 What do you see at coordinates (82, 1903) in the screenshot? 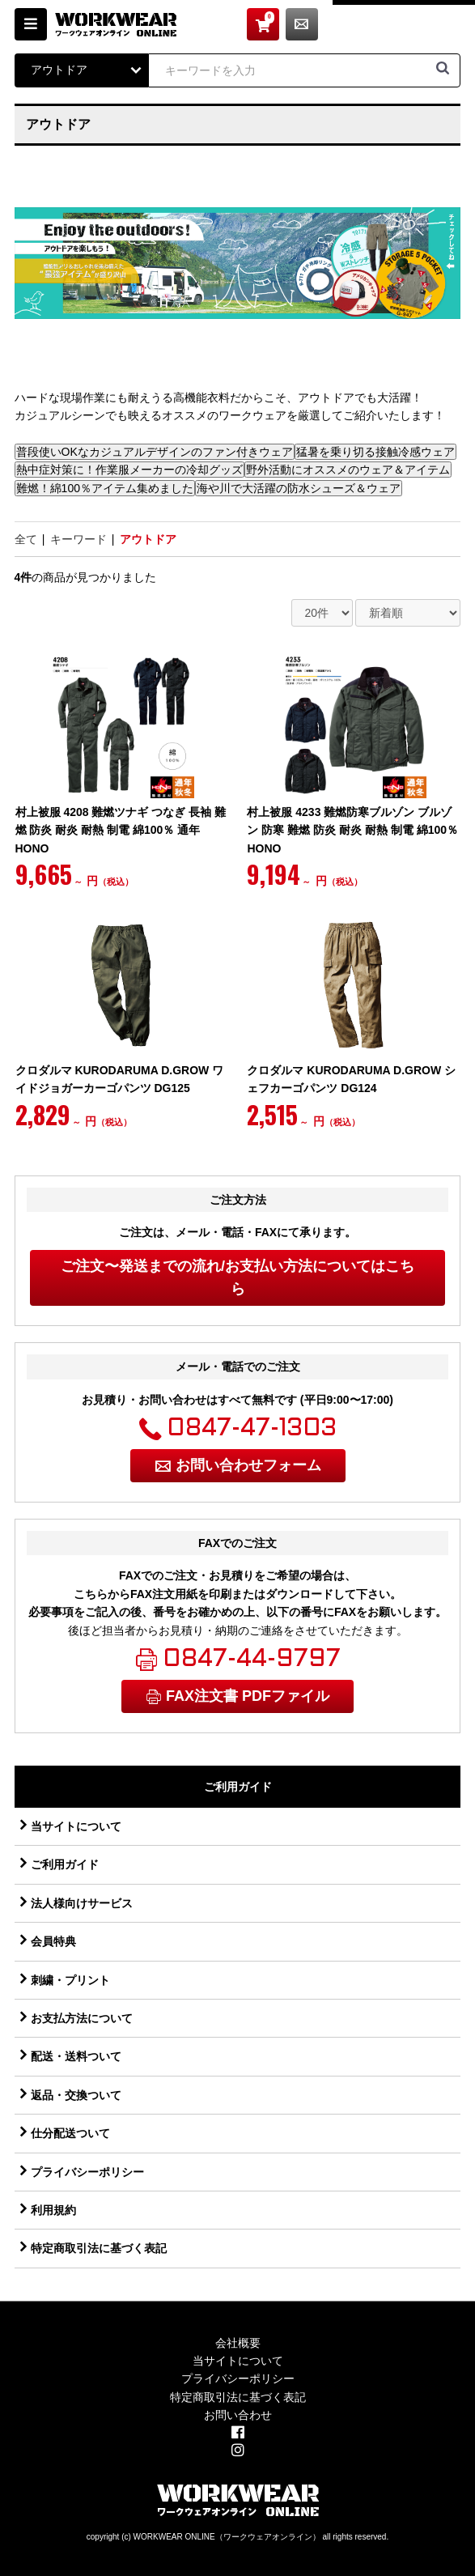
I see `法人様向けサービス` at bounding box center [82, 1903].